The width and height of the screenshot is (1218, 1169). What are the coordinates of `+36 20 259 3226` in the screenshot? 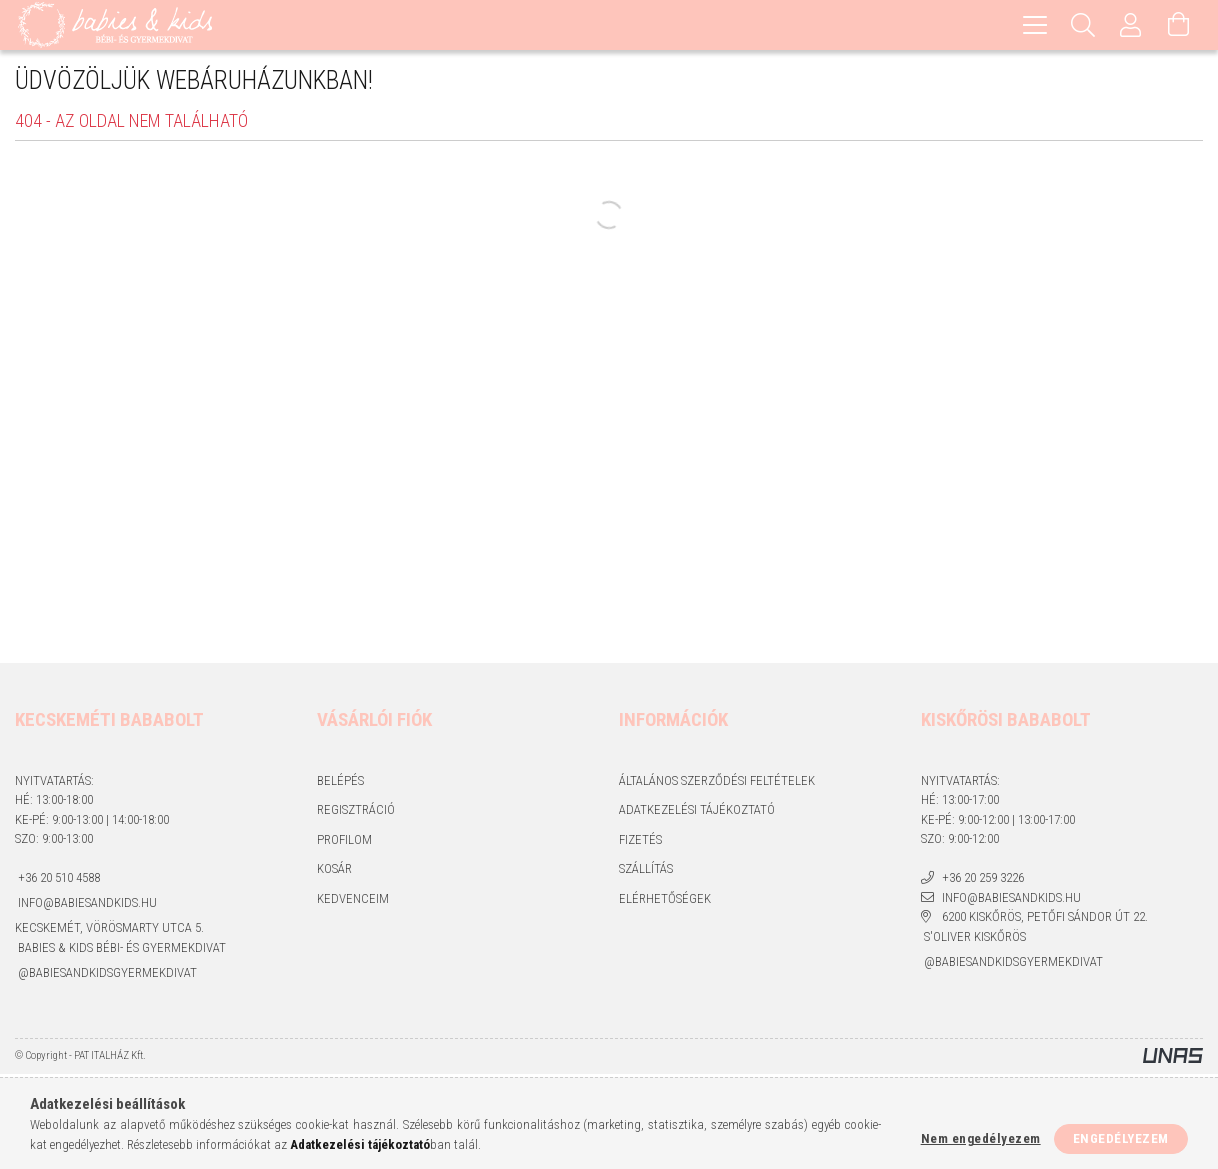 It's located at (981, 881).